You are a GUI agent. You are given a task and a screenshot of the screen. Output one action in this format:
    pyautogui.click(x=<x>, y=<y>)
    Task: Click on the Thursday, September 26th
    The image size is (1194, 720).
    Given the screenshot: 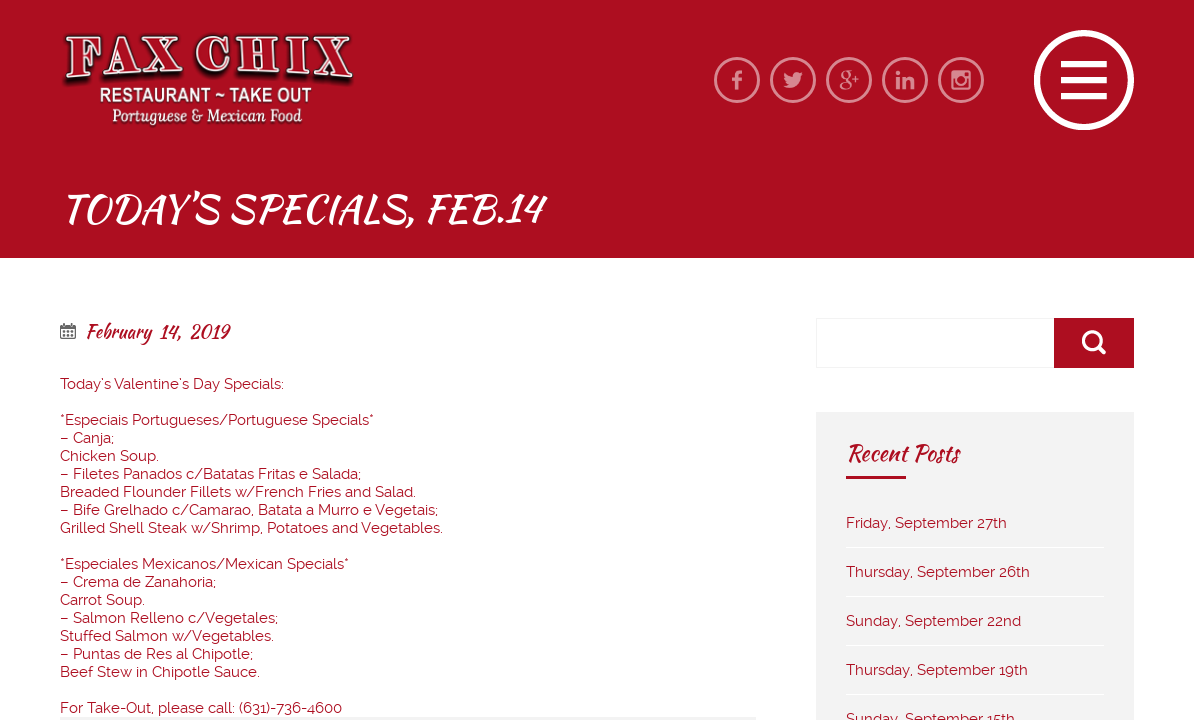 What is the action you would take?
    pyautogui.click(x=938, y=572)
    